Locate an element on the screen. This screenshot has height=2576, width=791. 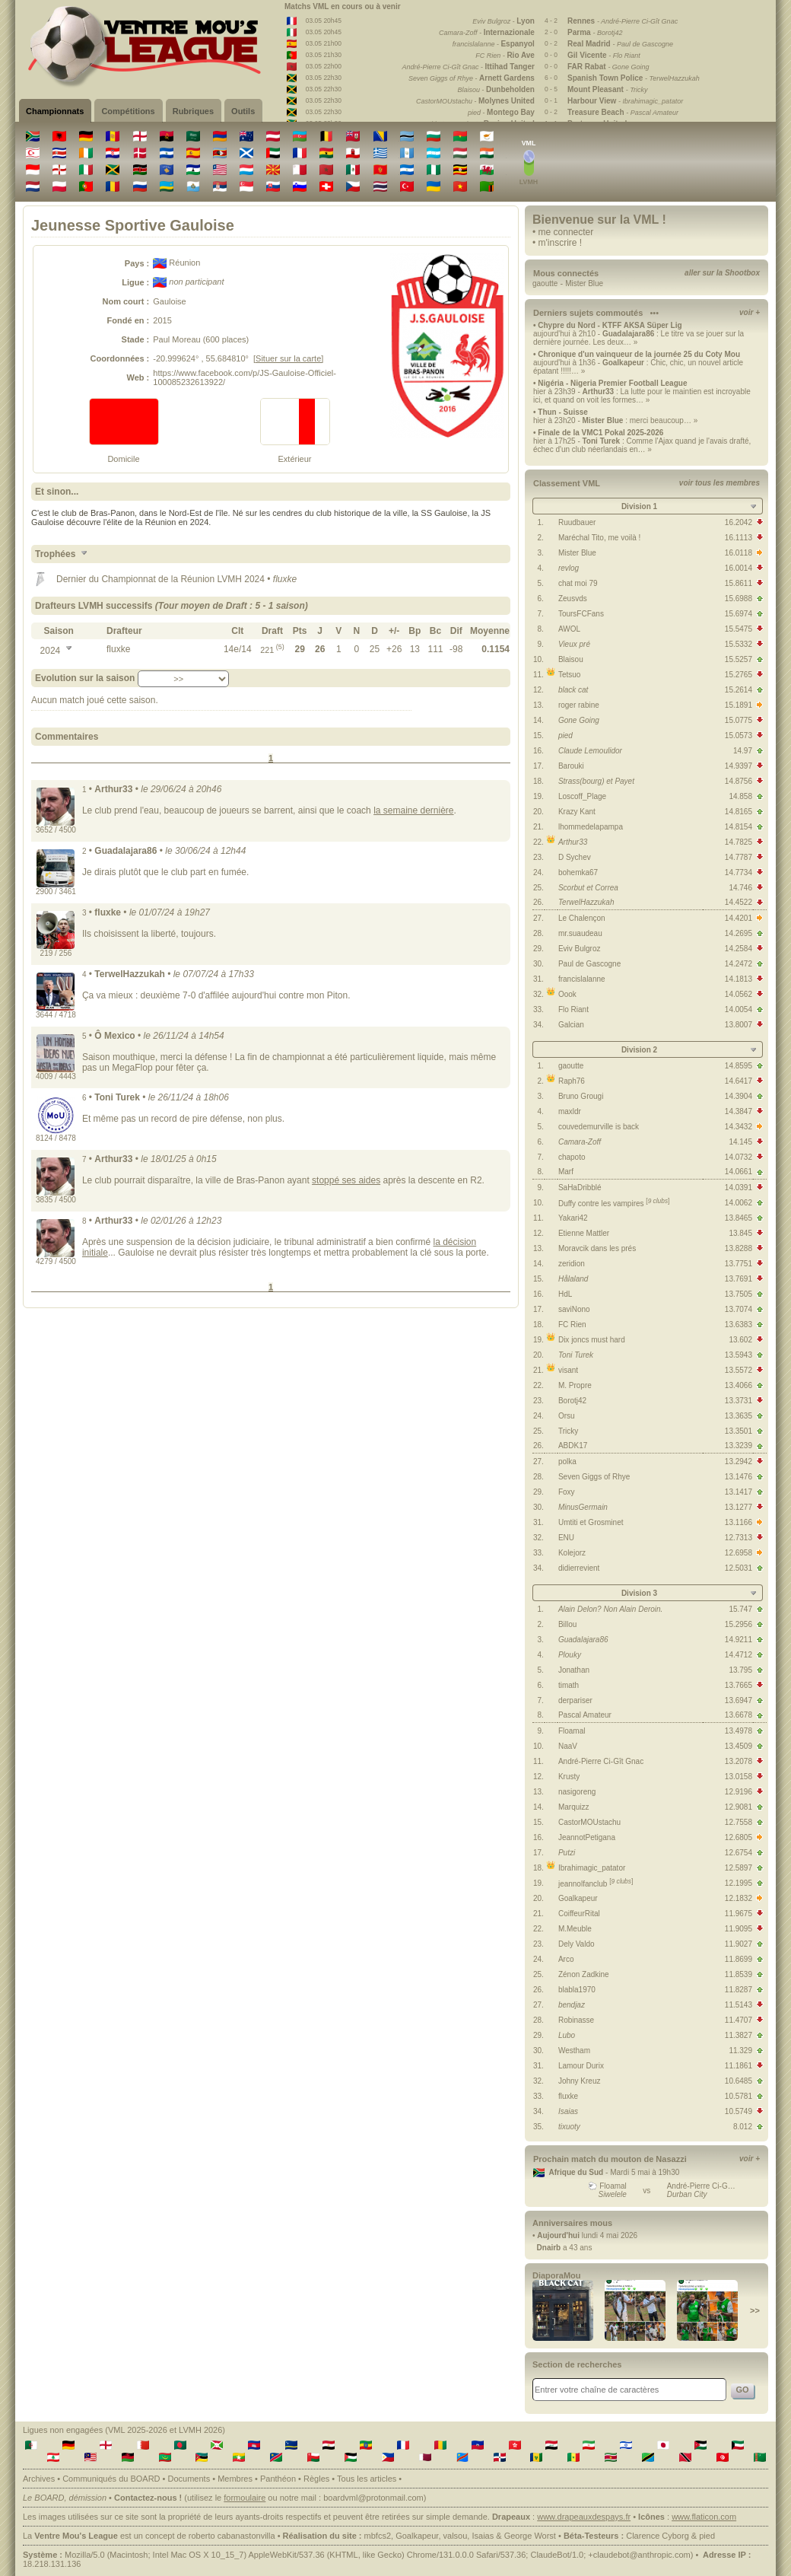
8.012 is located at coordinates (742, 2126).